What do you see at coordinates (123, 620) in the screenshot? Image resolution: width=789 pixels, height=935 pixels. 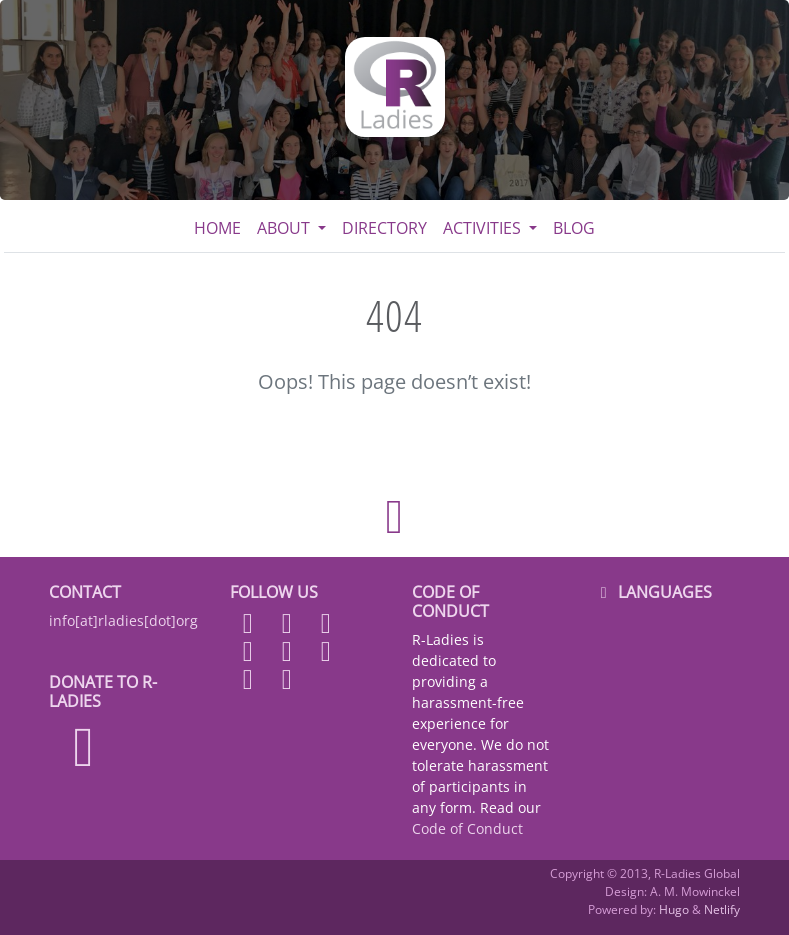 I see `info[at]rladies[dot]org` at bounding box center [123, 620].